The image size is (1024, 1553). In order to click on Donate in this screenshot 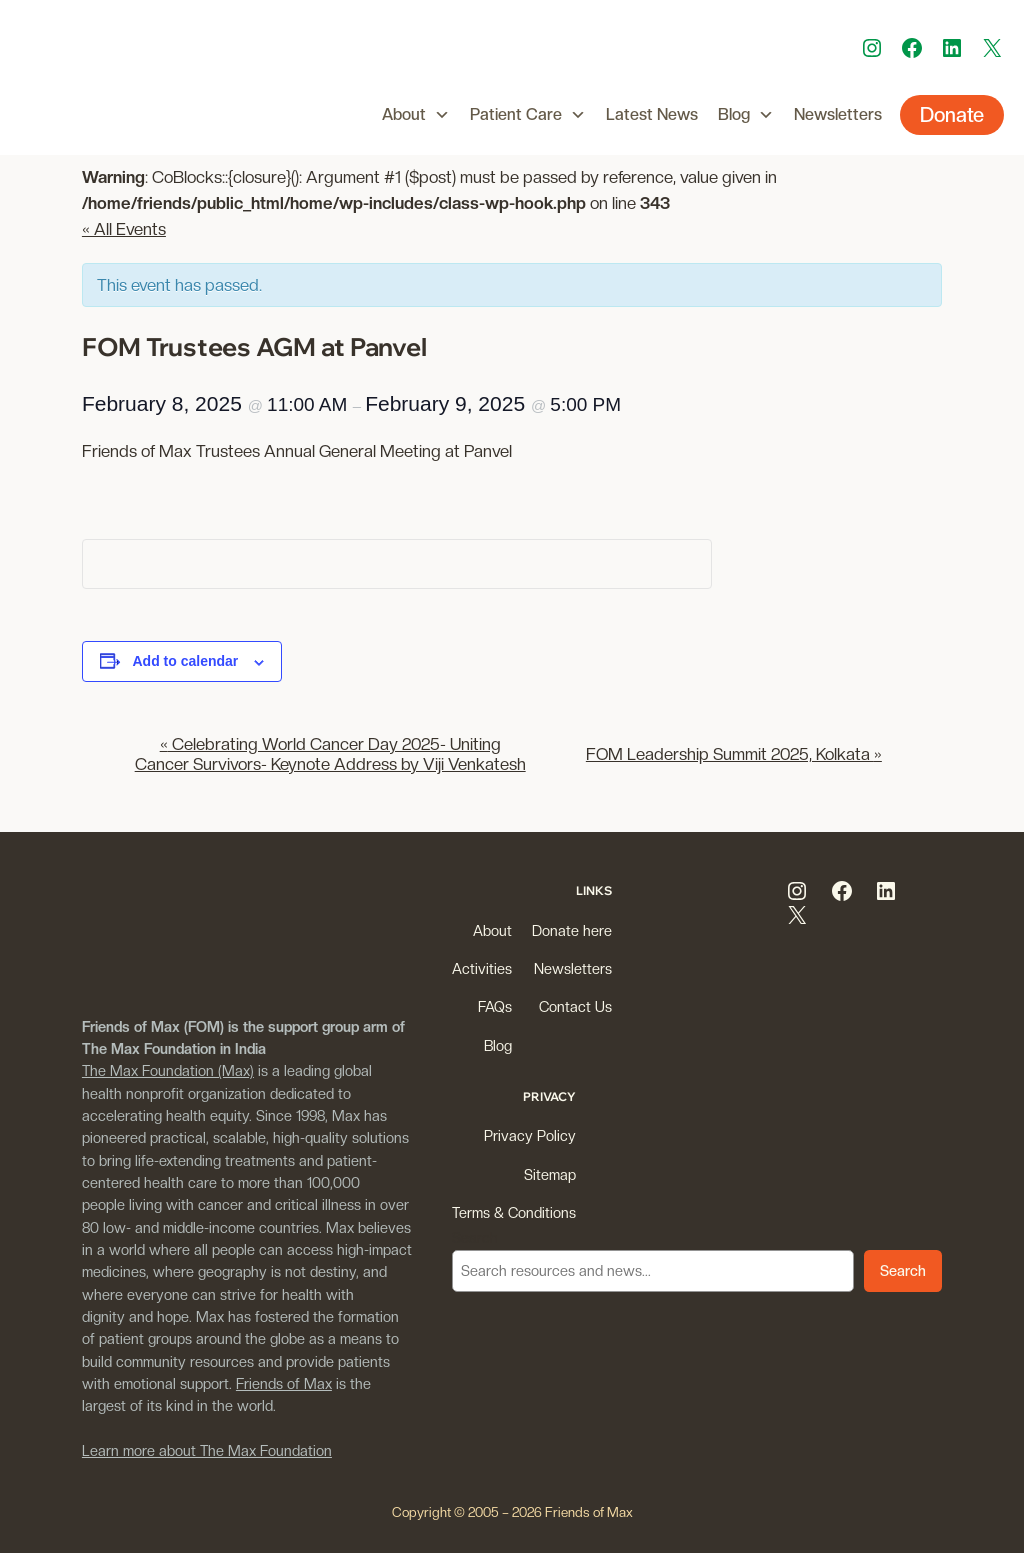, I will do `click(952, 115)`.